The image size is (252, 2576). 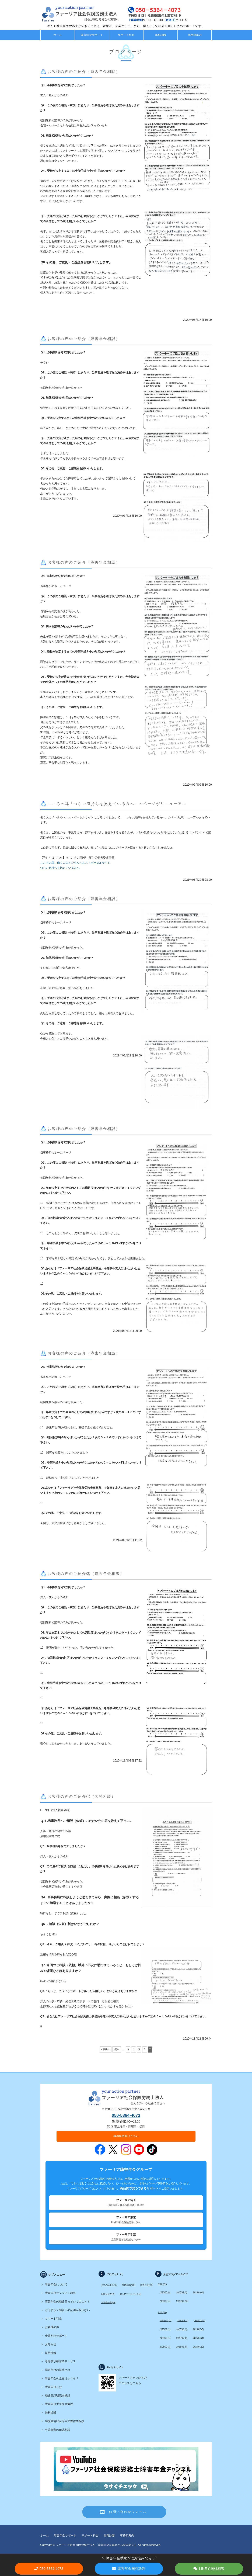 What do you see at coordinates (57, 2369) in the screenshot?
I see `障害年金の返戻とは` at bounding box center [57, 2369].